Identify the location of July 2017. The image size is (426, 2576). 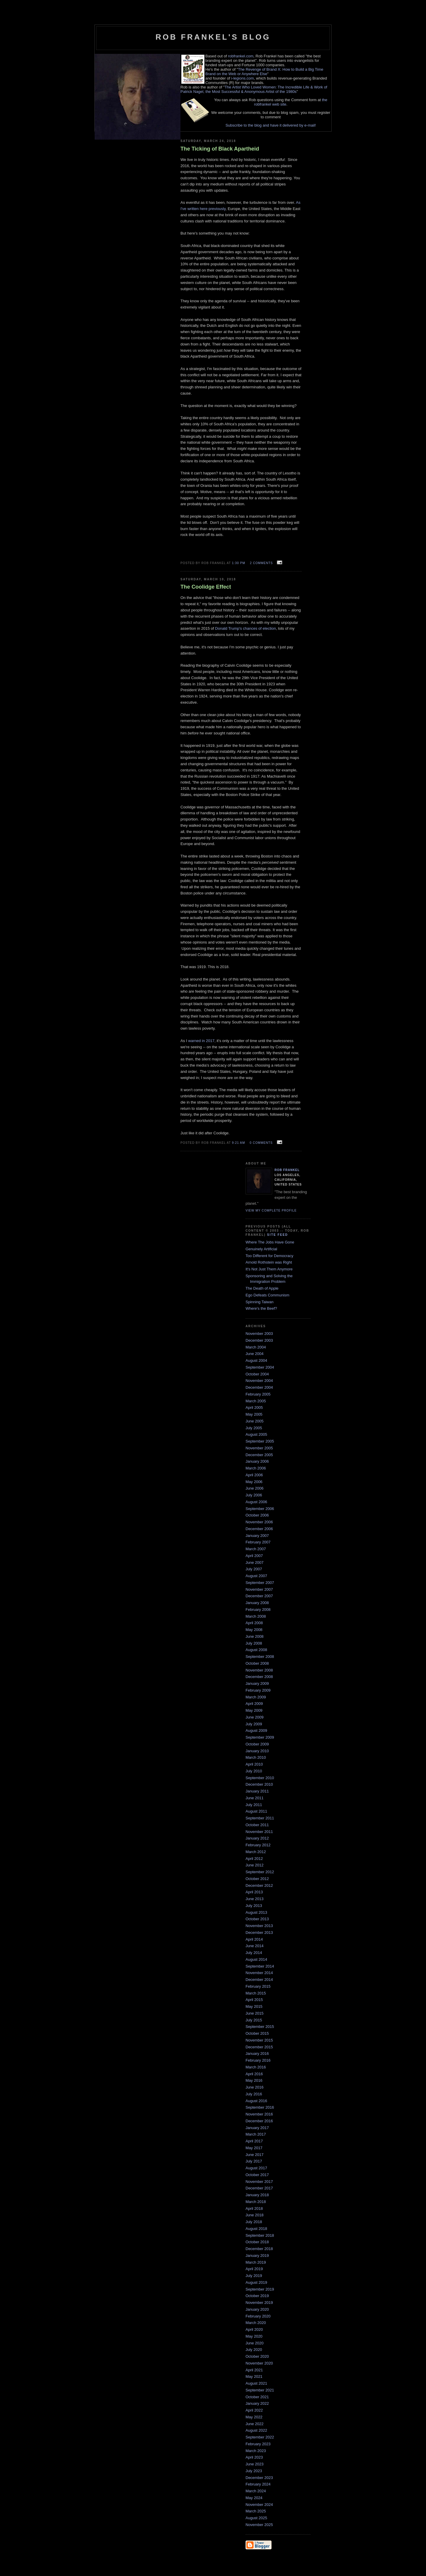
(254, 2161).